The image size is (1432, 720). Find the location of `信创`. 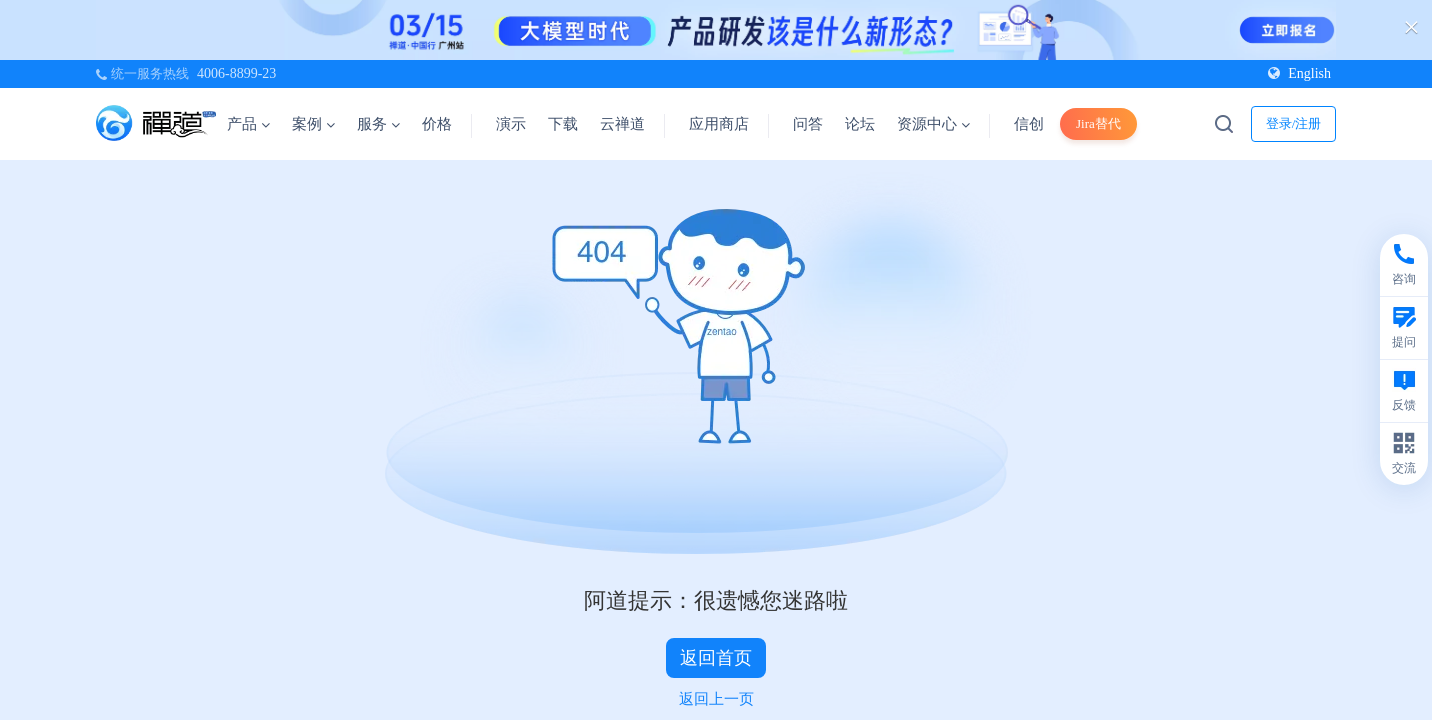

信创 is located at coordinates (1029, 124).